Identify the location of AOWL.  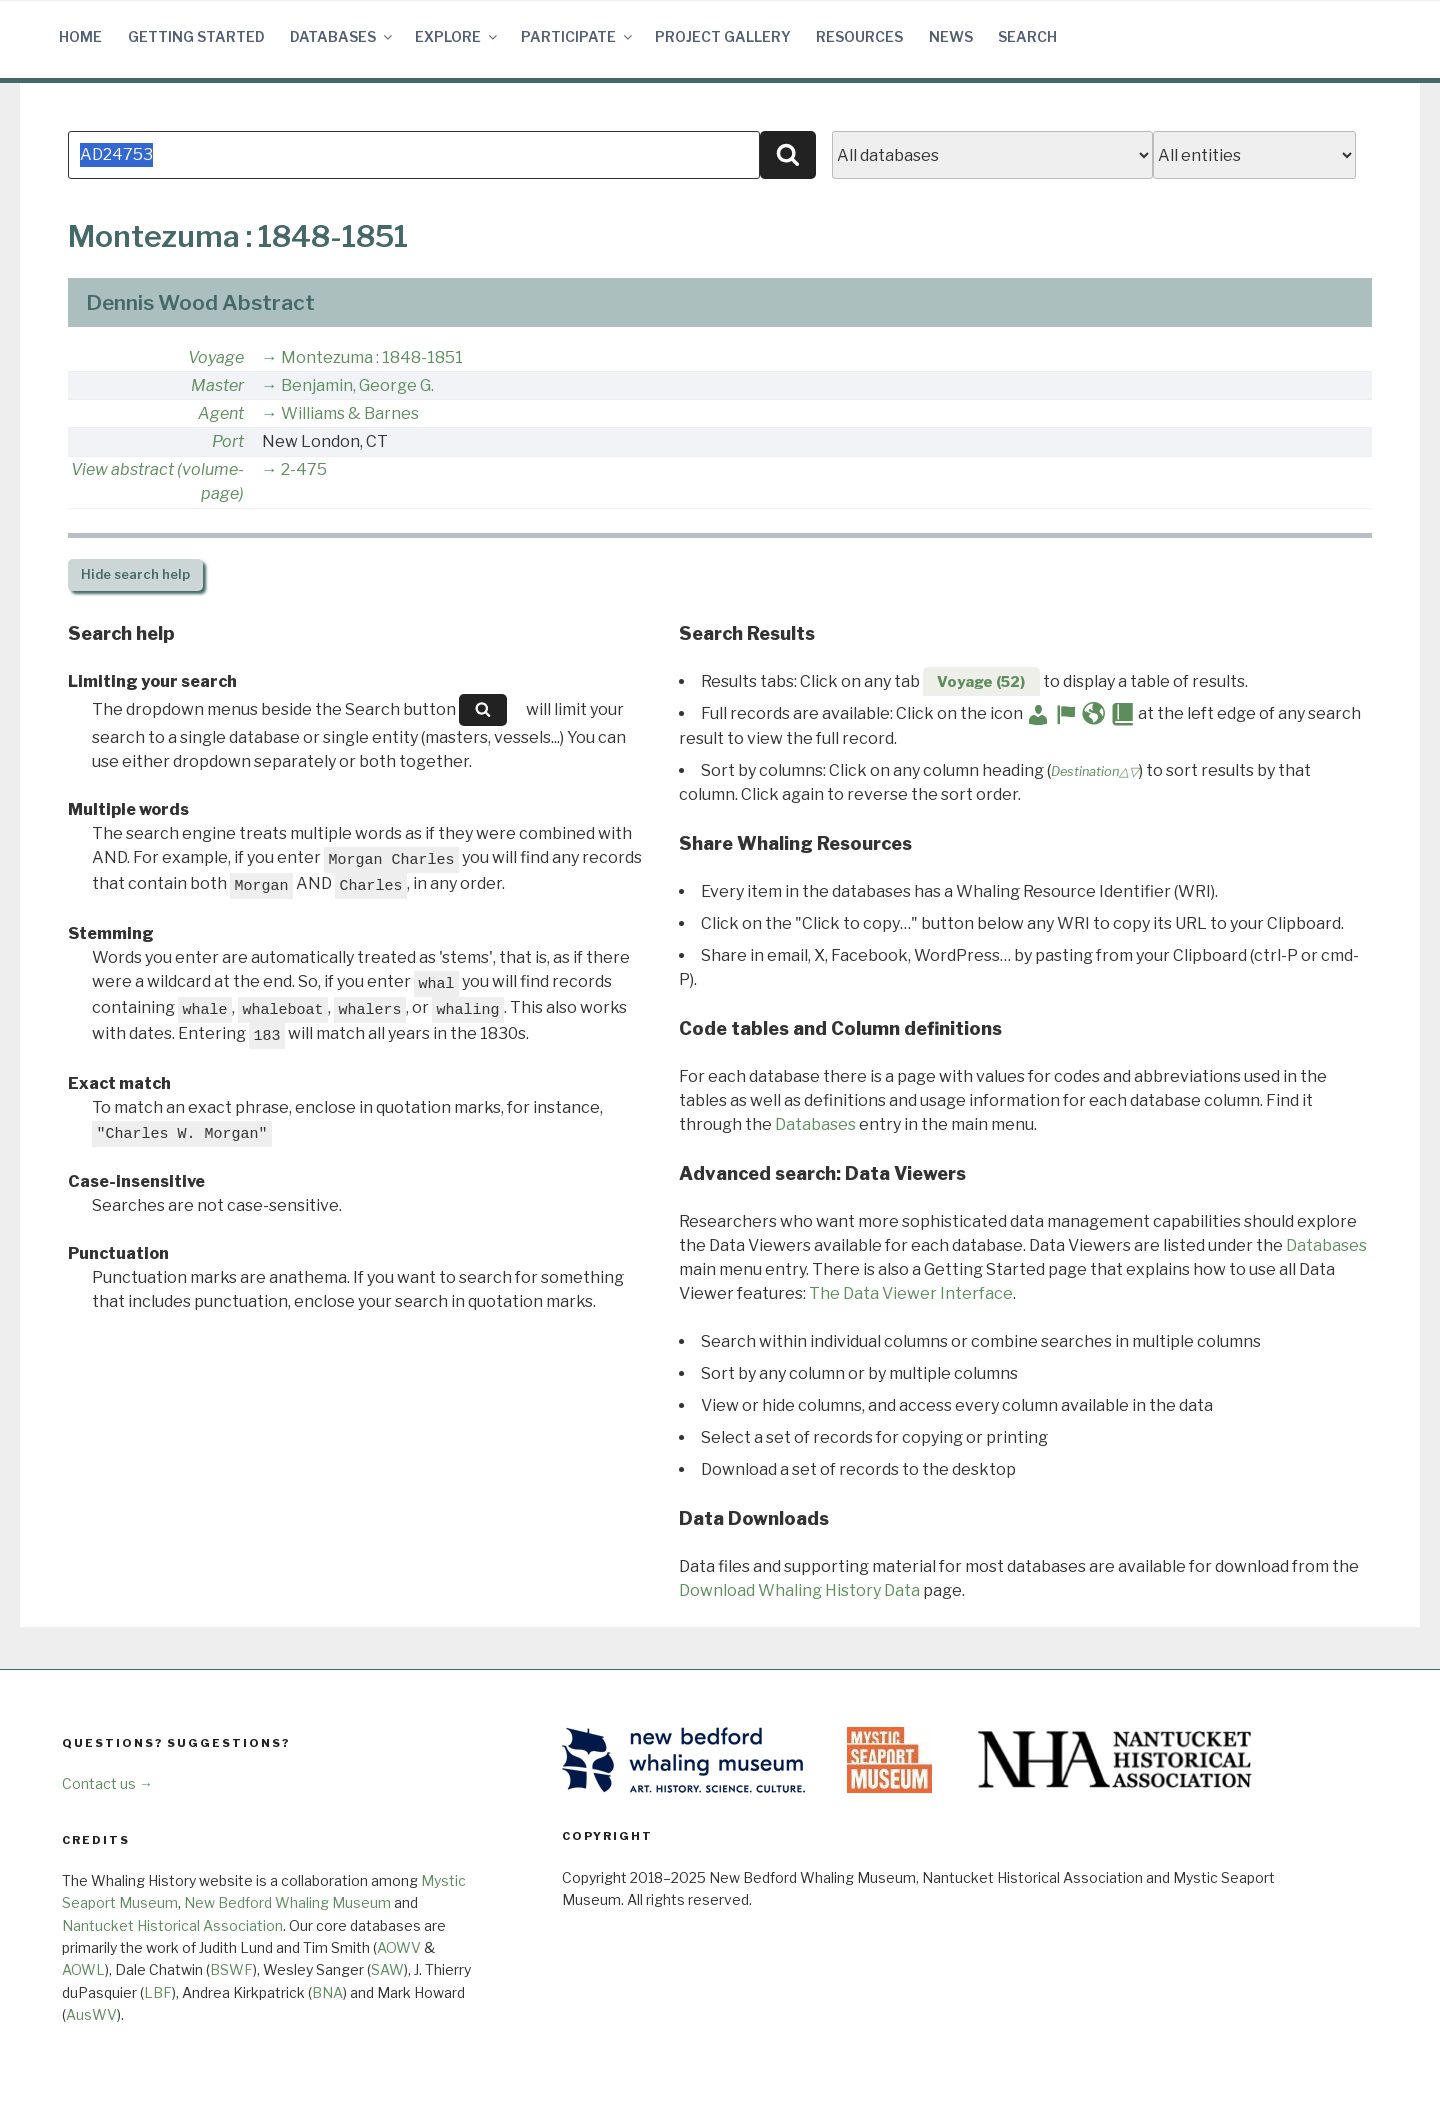
(83, 1969).